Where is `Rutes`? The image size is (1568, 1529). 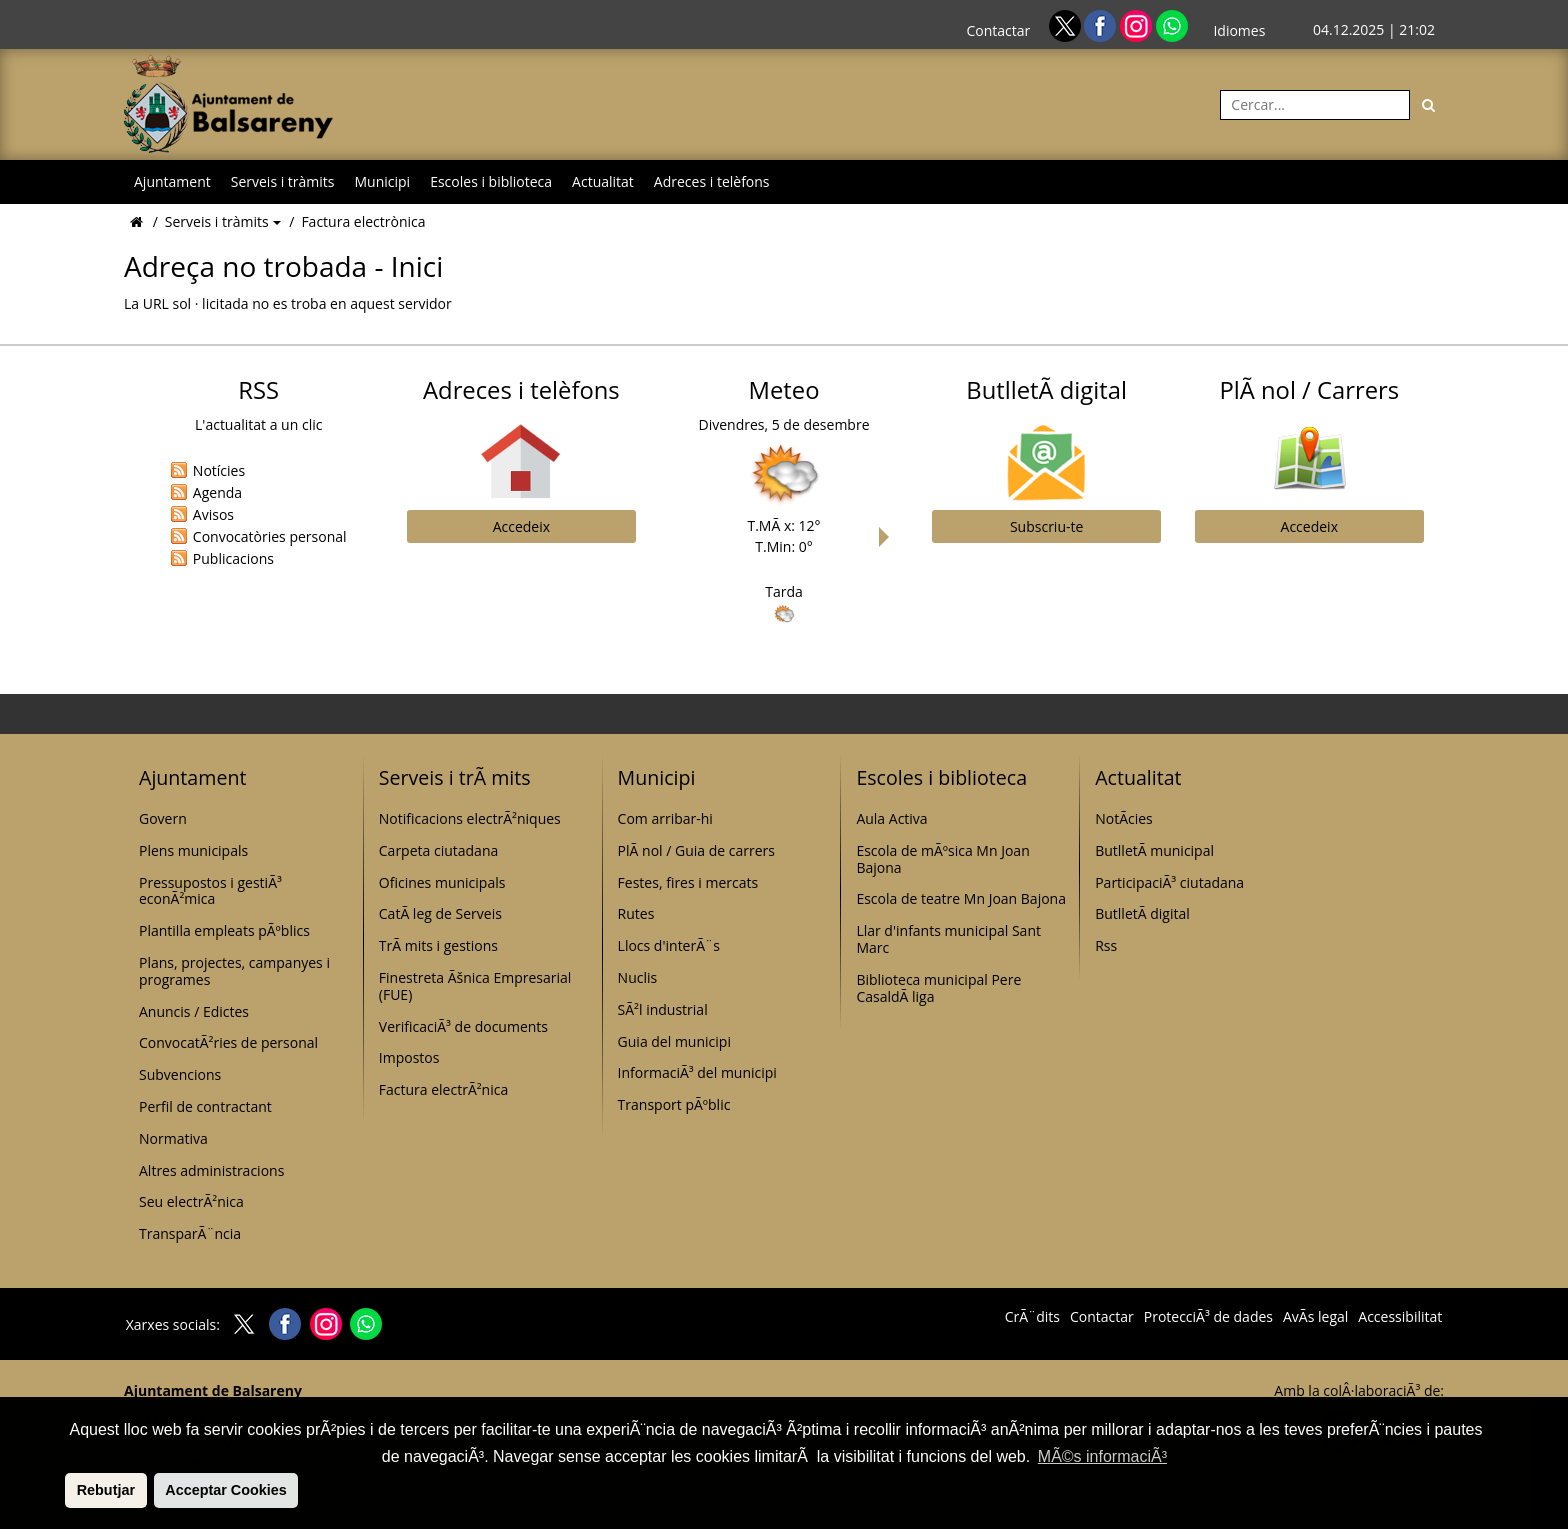
Rutes is located at coordinates (636, 913).